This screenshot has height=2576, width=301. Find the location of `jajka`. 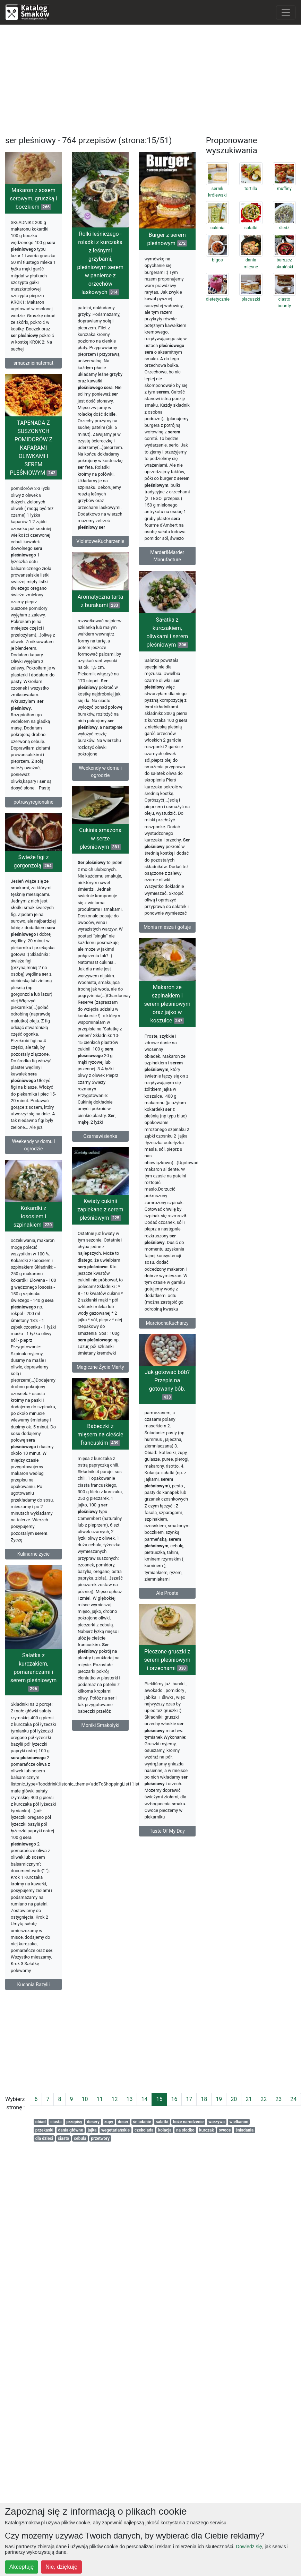

jajka is located at coordinates (92, 2130).